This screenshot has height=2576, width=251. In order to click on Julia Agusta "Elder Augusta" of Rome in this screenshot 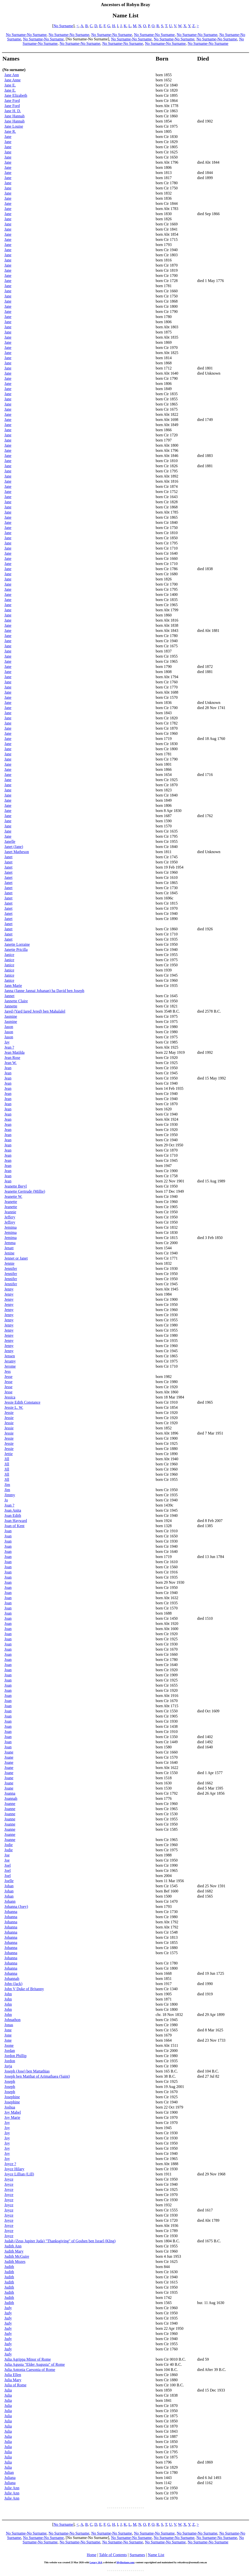, I will do `click(34, 2364)`.